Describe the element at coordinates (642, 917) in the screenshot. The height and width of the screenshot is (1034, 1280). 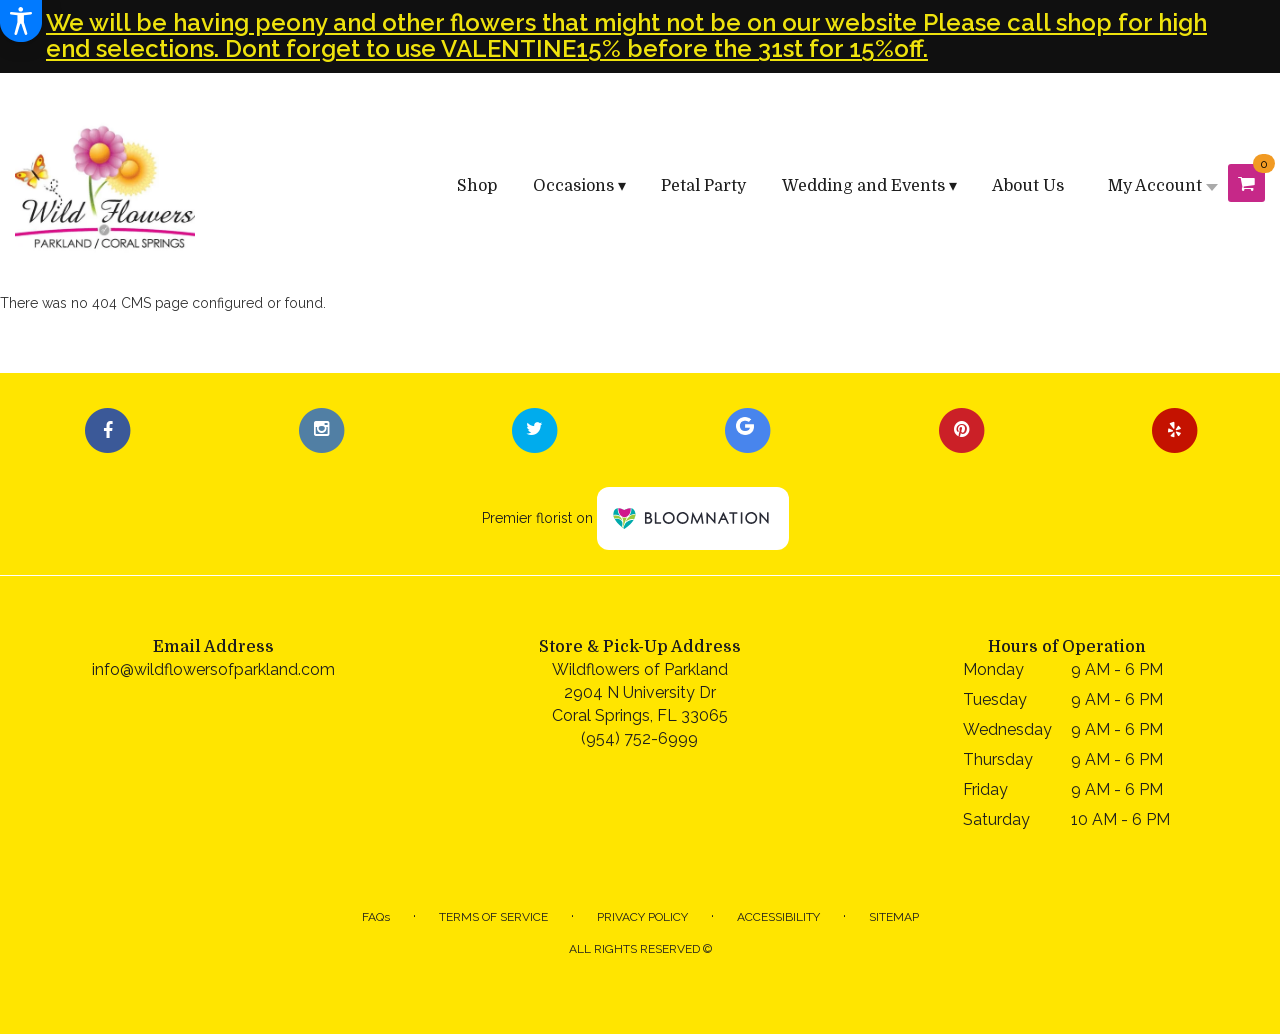
I see `Privacy Policy` at that location.